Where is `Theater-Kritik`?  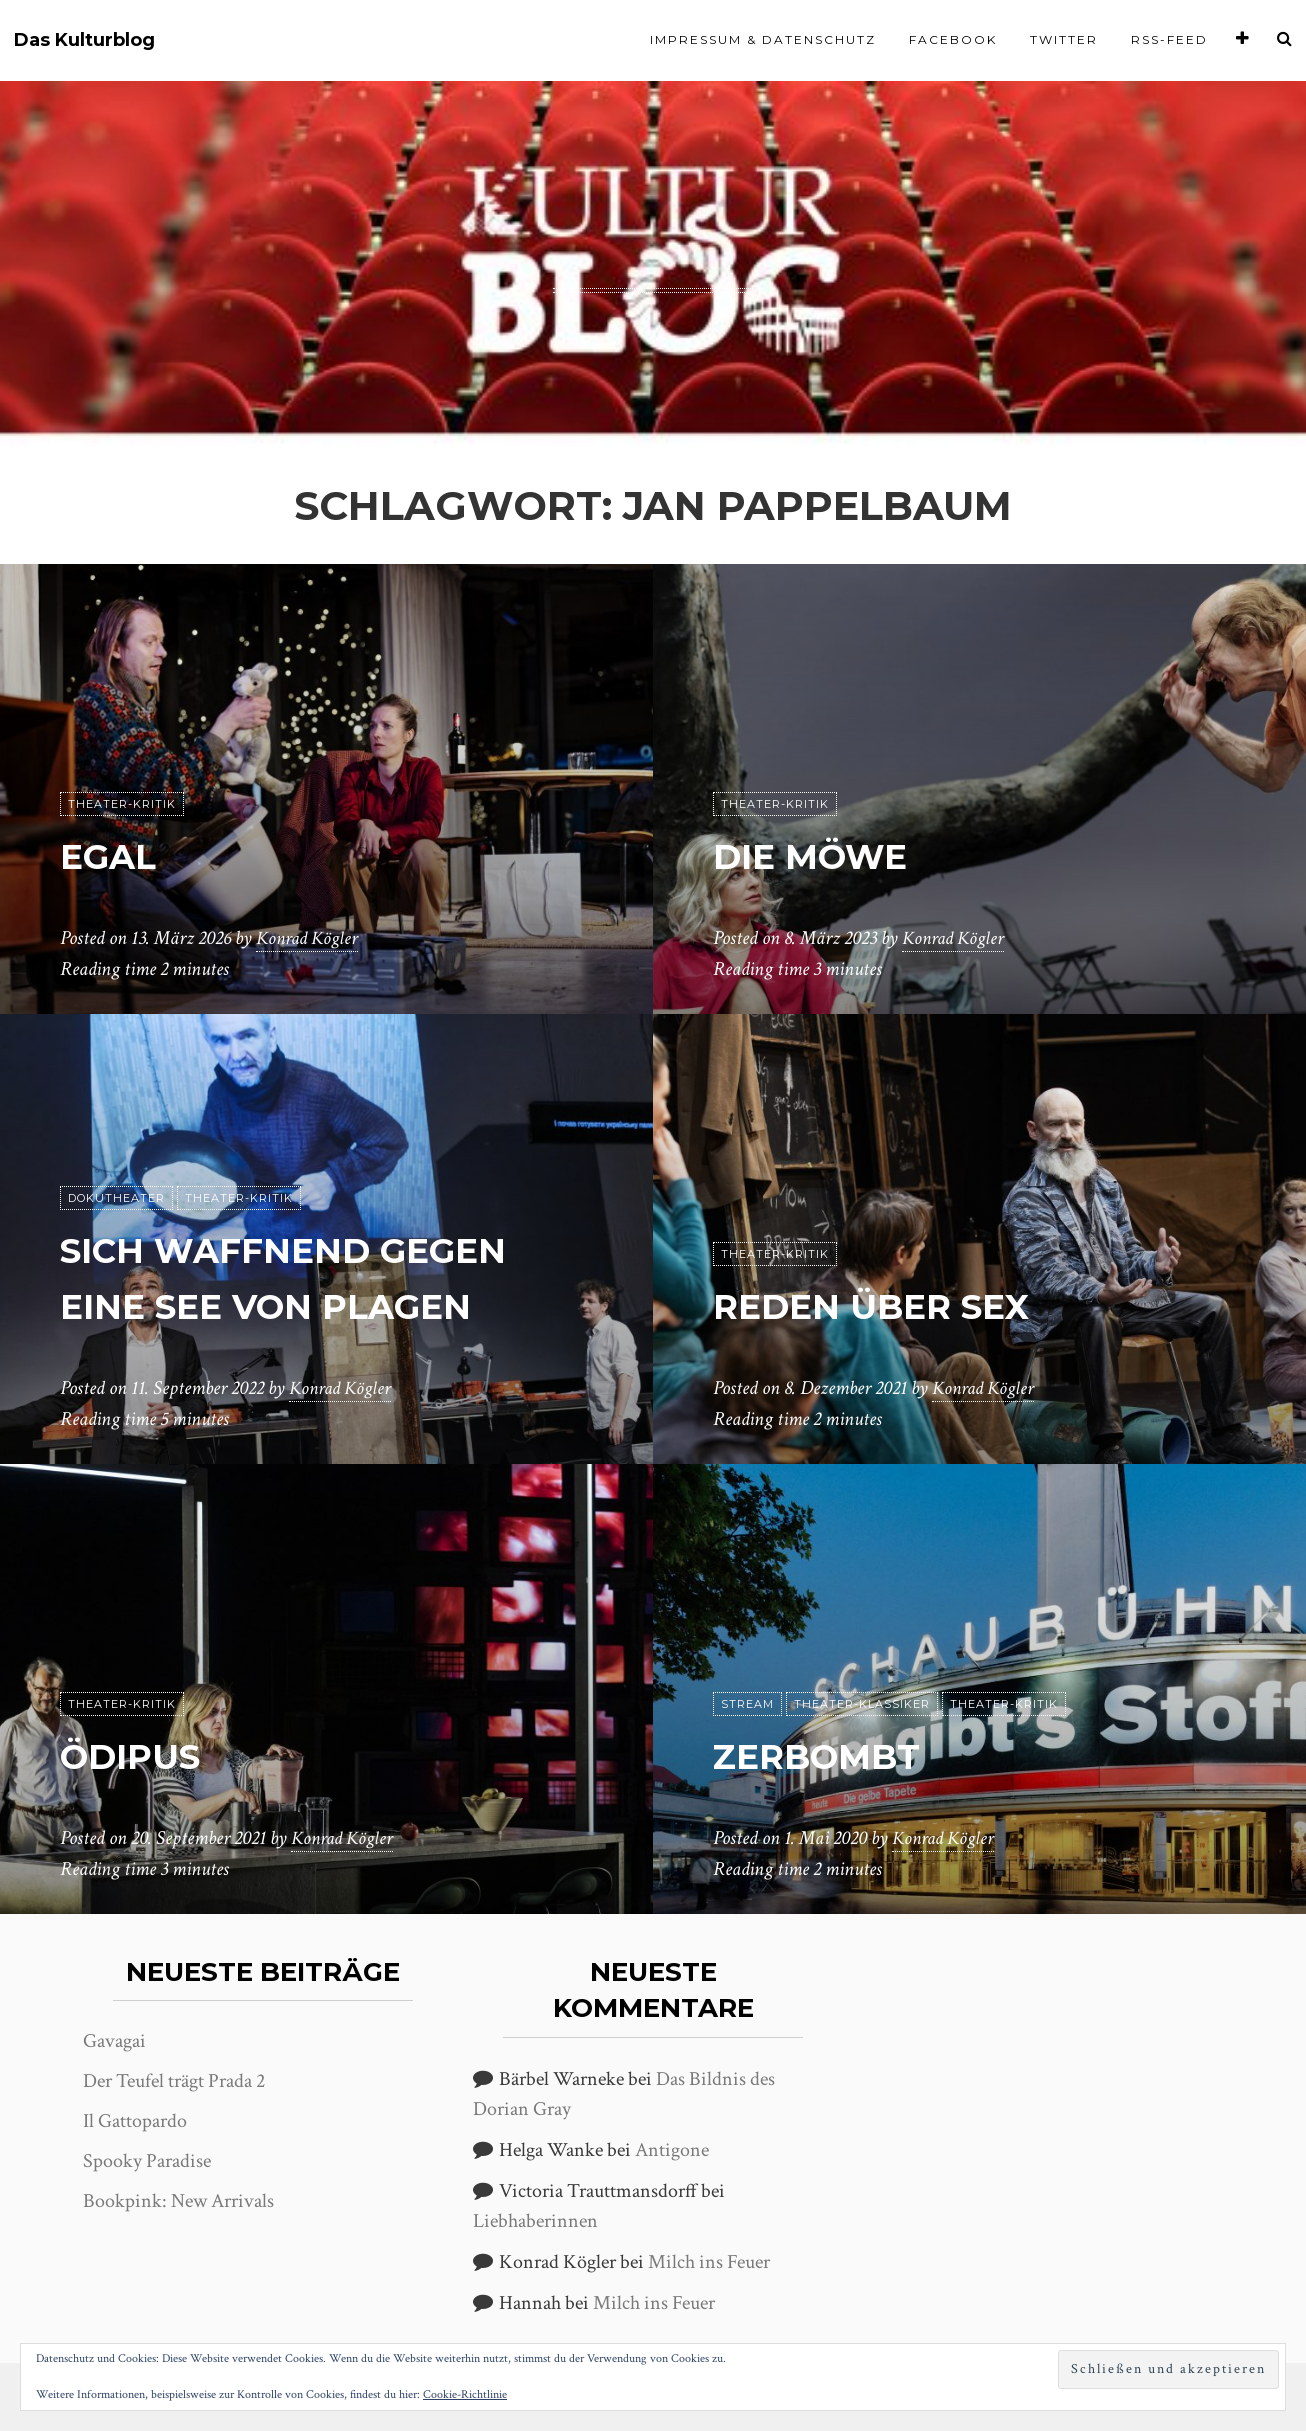
Theater-Kritik is located at coordinates (122, 805).